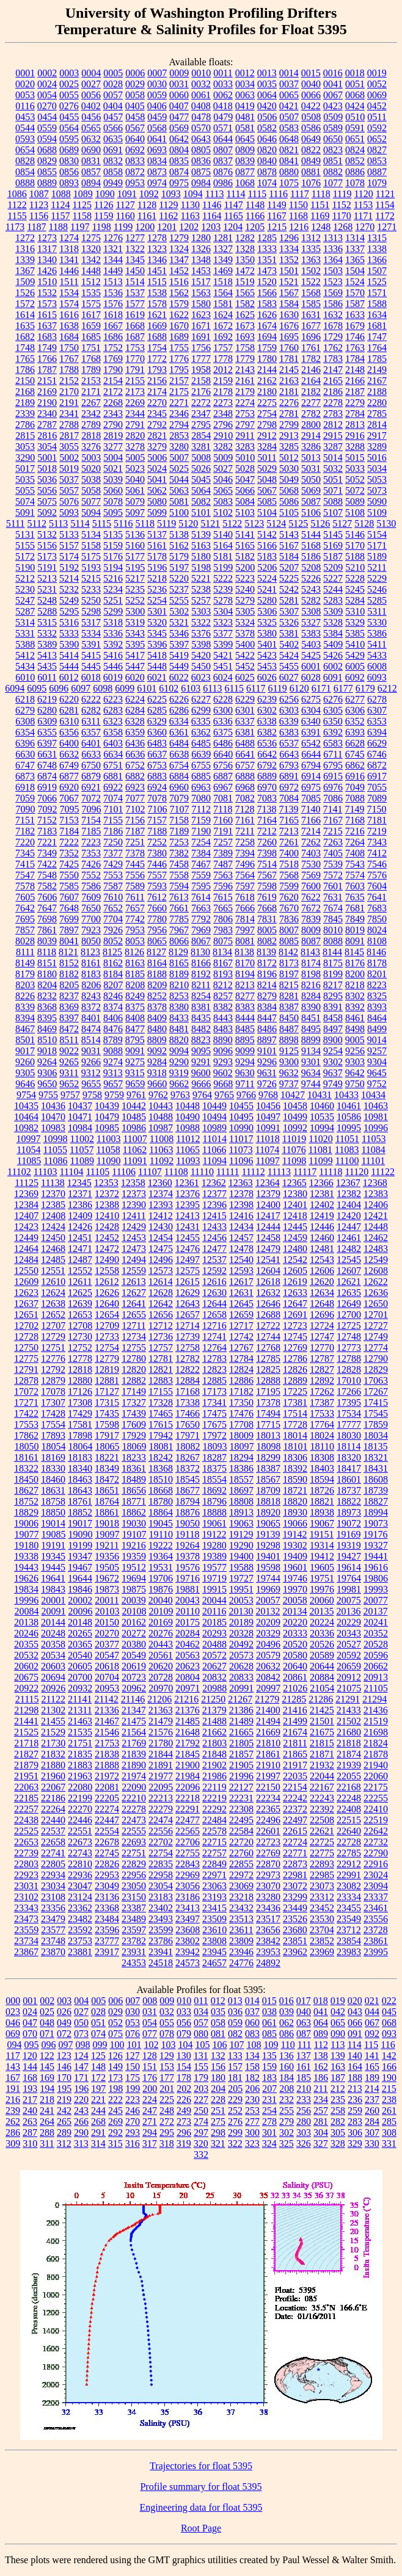 The height and width of the screenshot is (2576, 402). What do you see at coordinates (81, 2088) in the screenshot?
I see `196` at bounding box center [81, 2088].